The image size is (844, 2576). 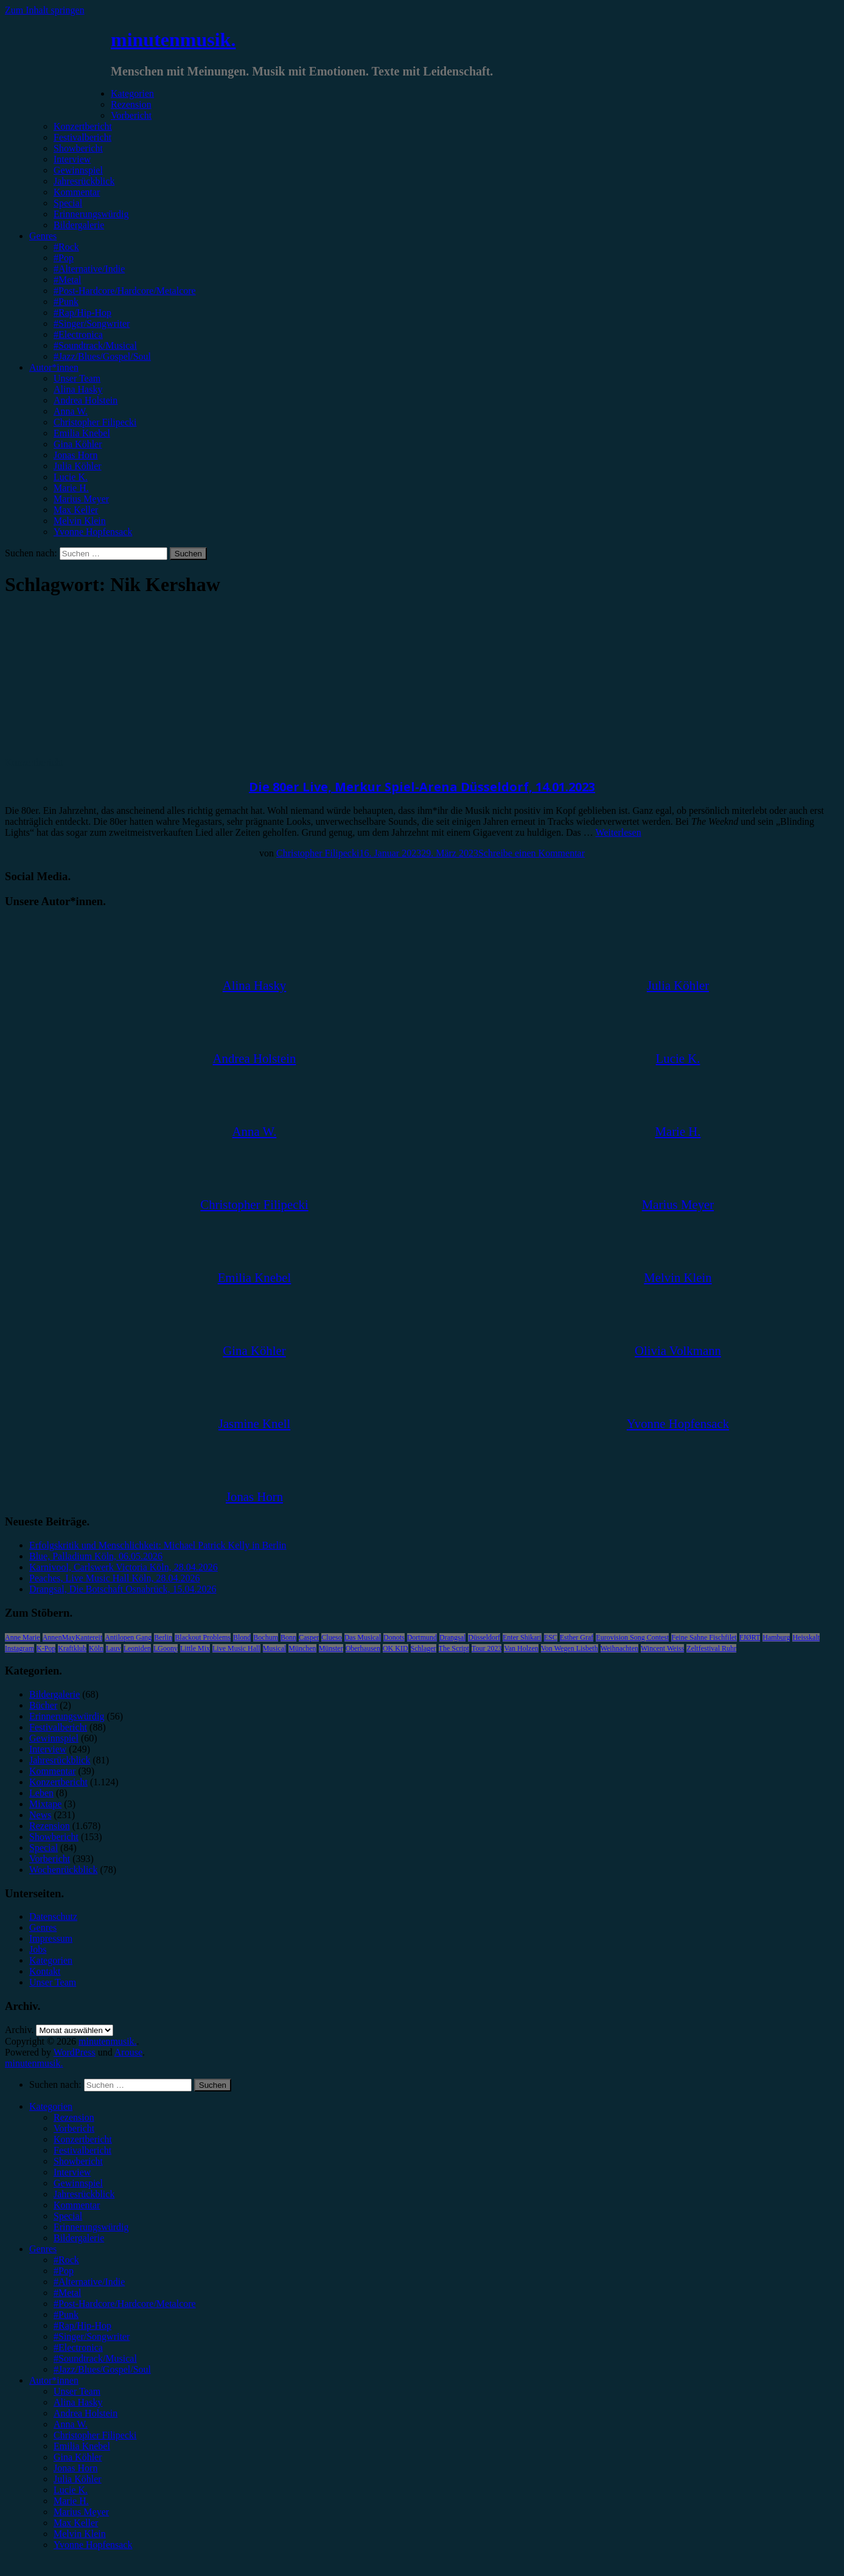 I want to click on Konzertbericht [menuitem], so click(x=83, y=2139).